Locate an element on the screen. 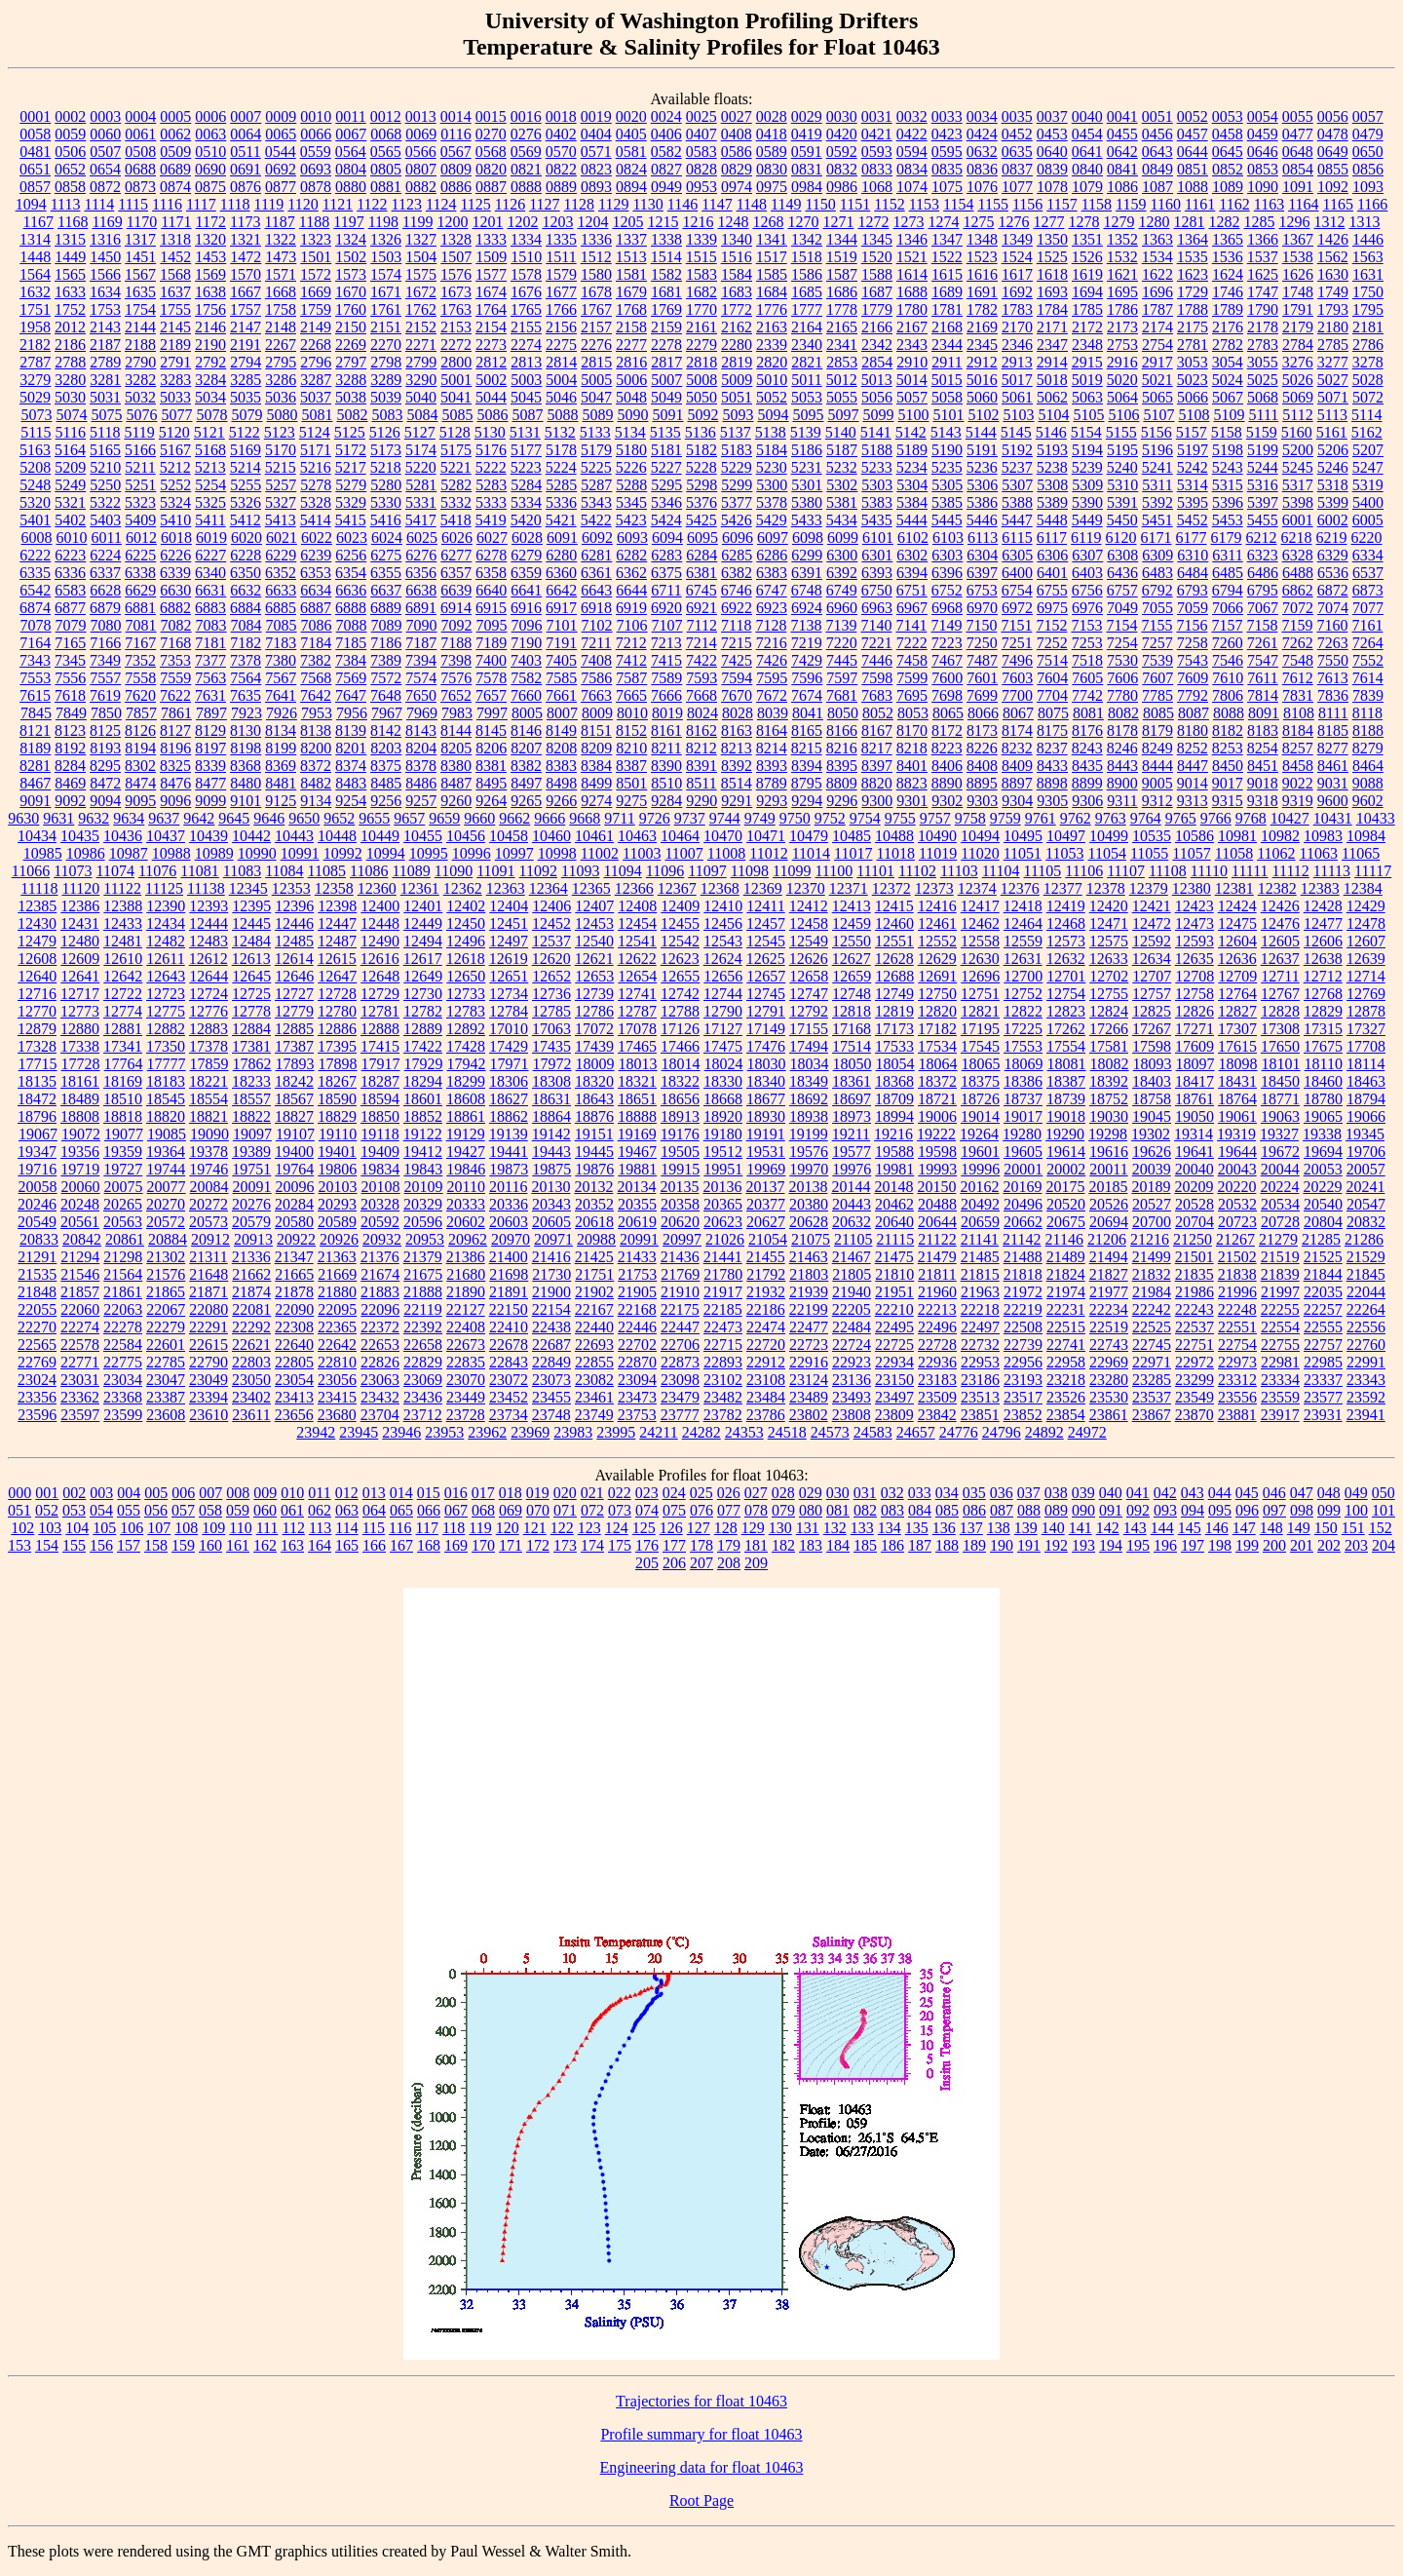  11018 is located at coordinates (895, 853).